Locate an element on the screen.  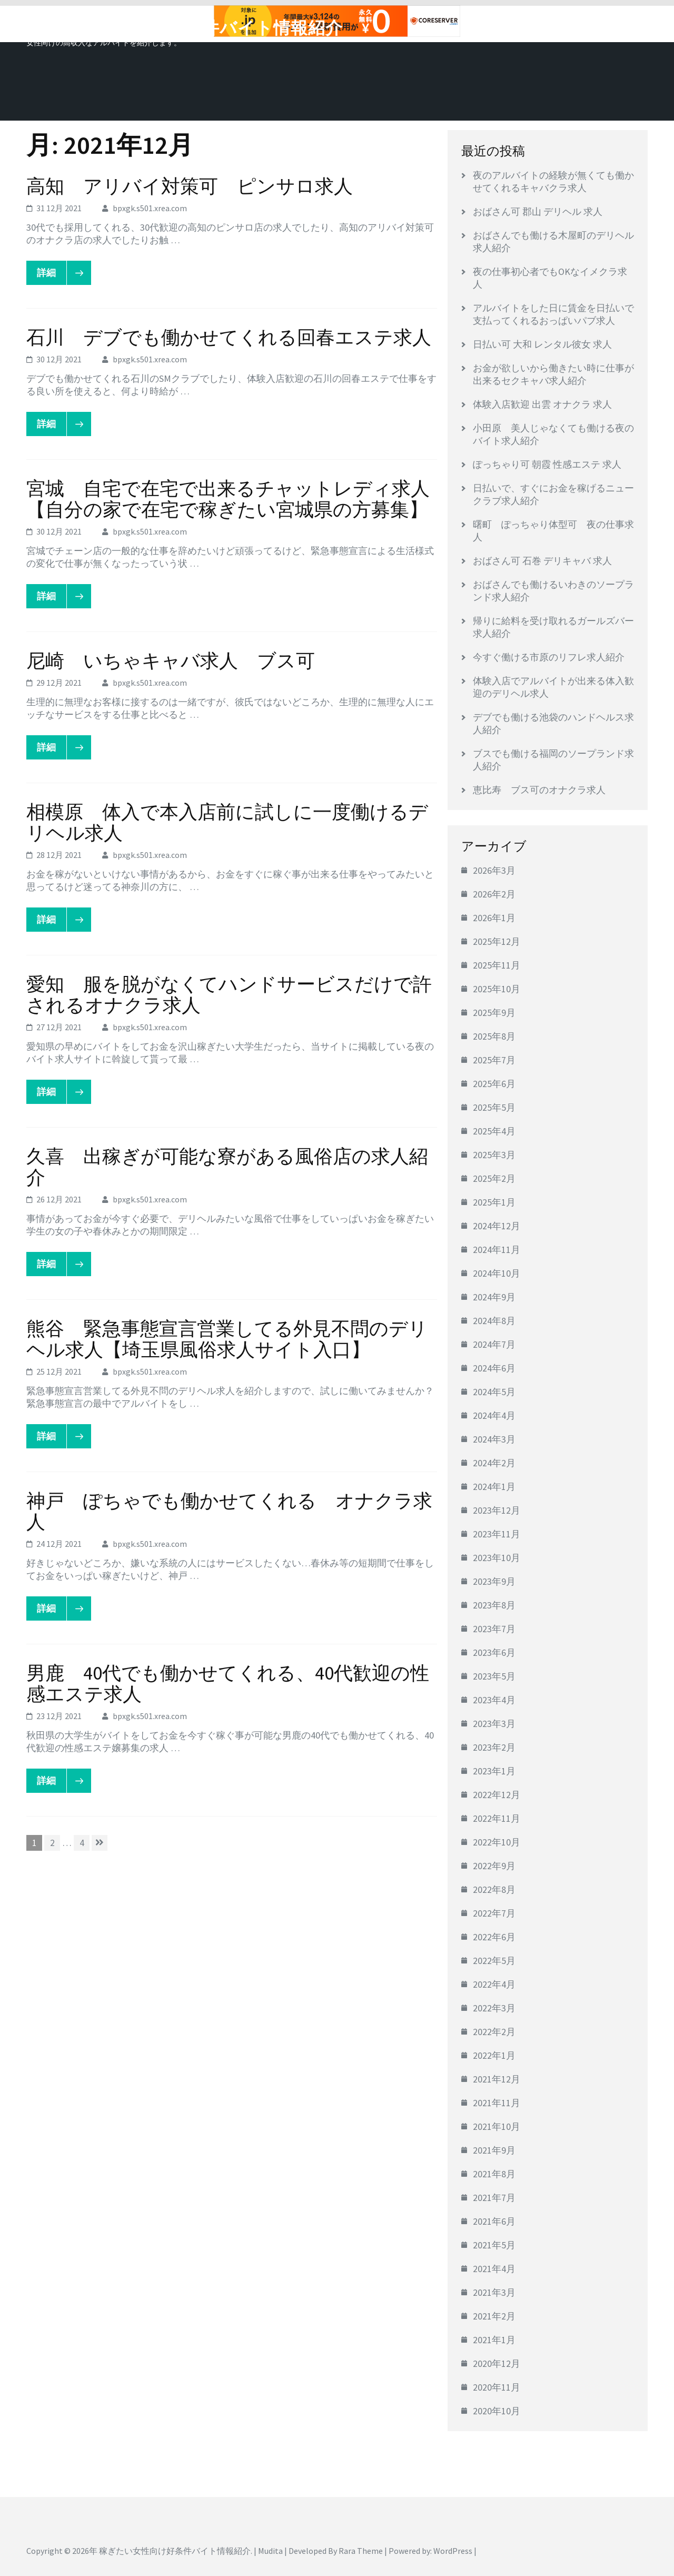
bpxgk.s501.xrea.com is located at coordinates (150, 208).